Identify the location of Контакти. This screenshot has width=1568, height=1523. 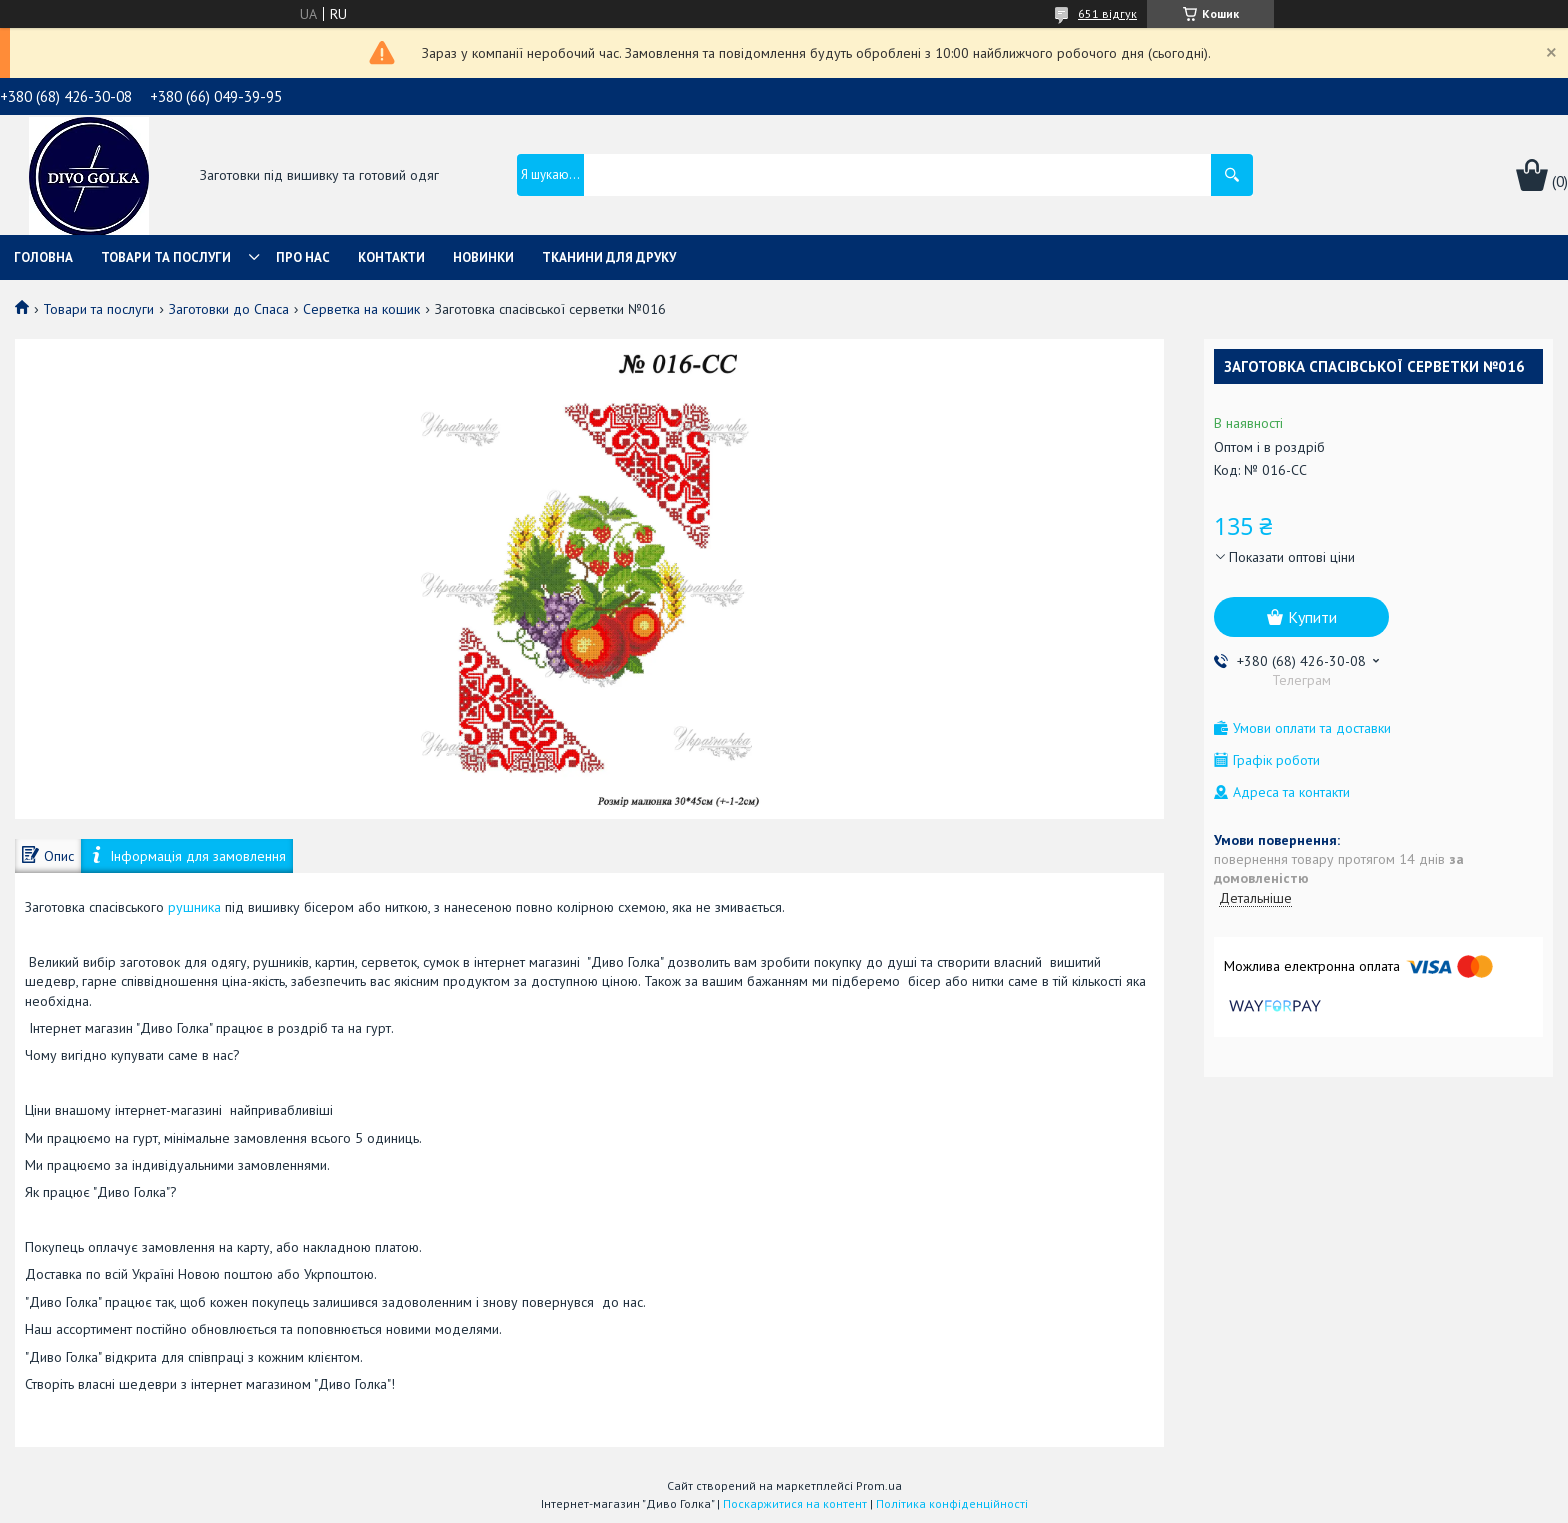
(391, 257).